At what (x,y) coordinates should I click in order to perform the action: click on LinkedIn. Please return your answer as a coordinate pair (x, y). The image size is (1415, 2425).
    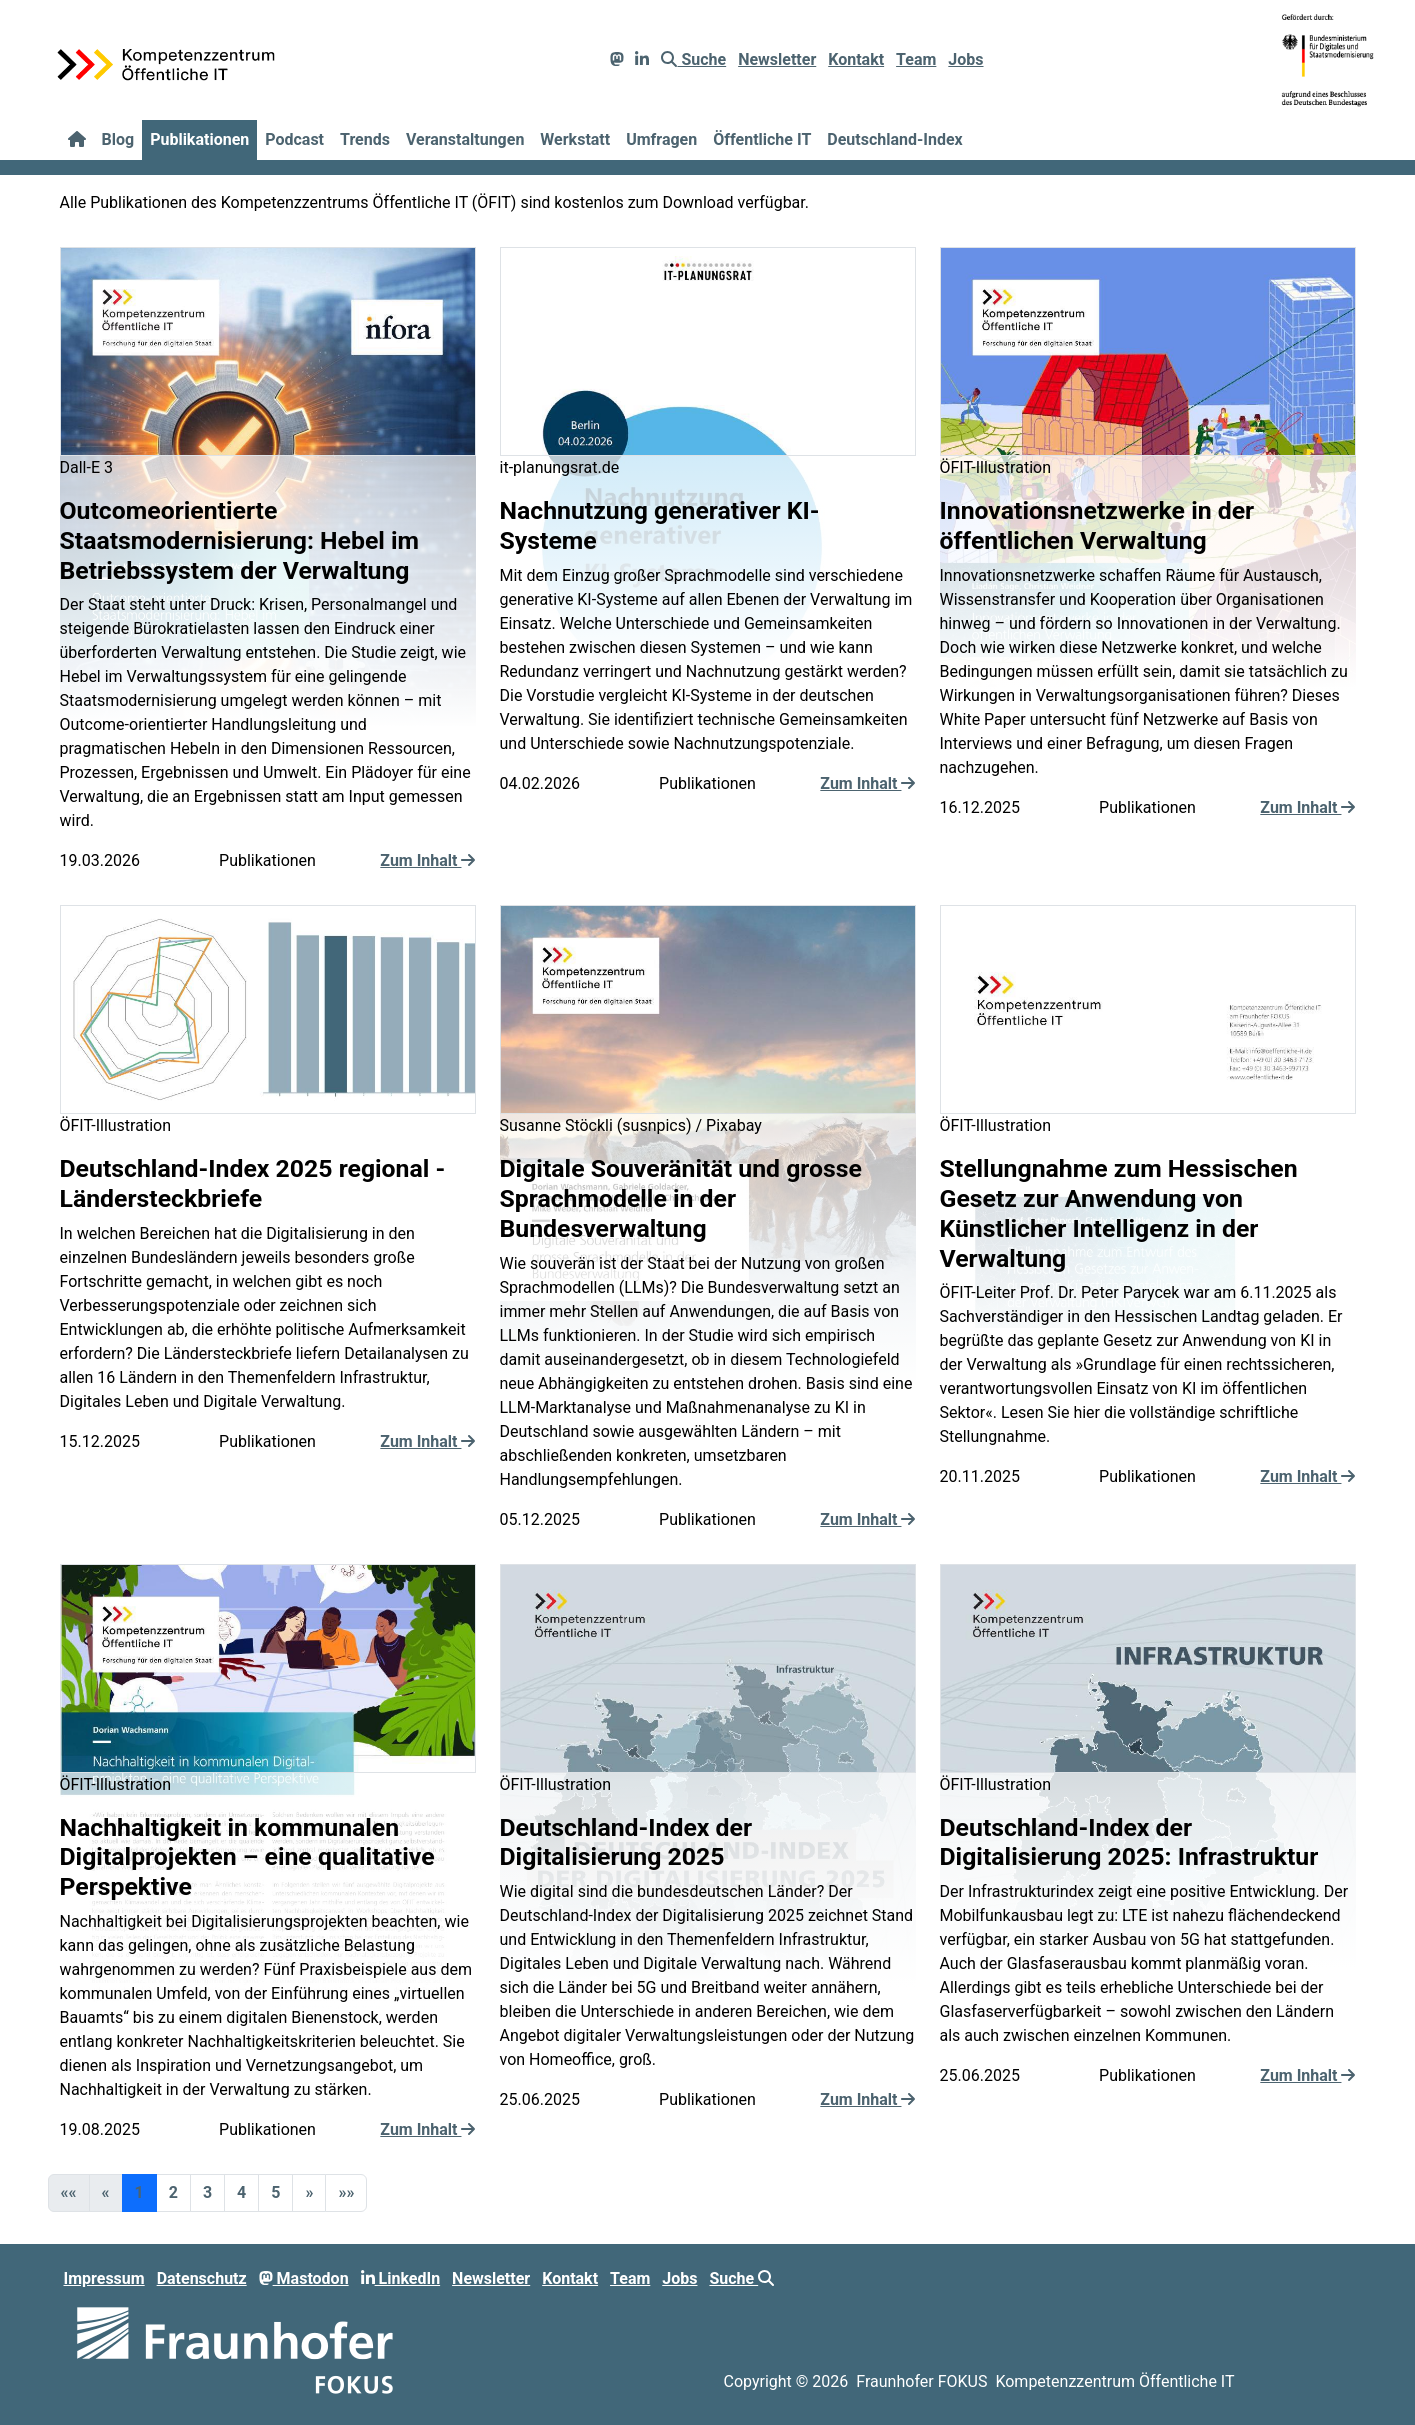
    Looking at the image, I should click on (401, 2278).